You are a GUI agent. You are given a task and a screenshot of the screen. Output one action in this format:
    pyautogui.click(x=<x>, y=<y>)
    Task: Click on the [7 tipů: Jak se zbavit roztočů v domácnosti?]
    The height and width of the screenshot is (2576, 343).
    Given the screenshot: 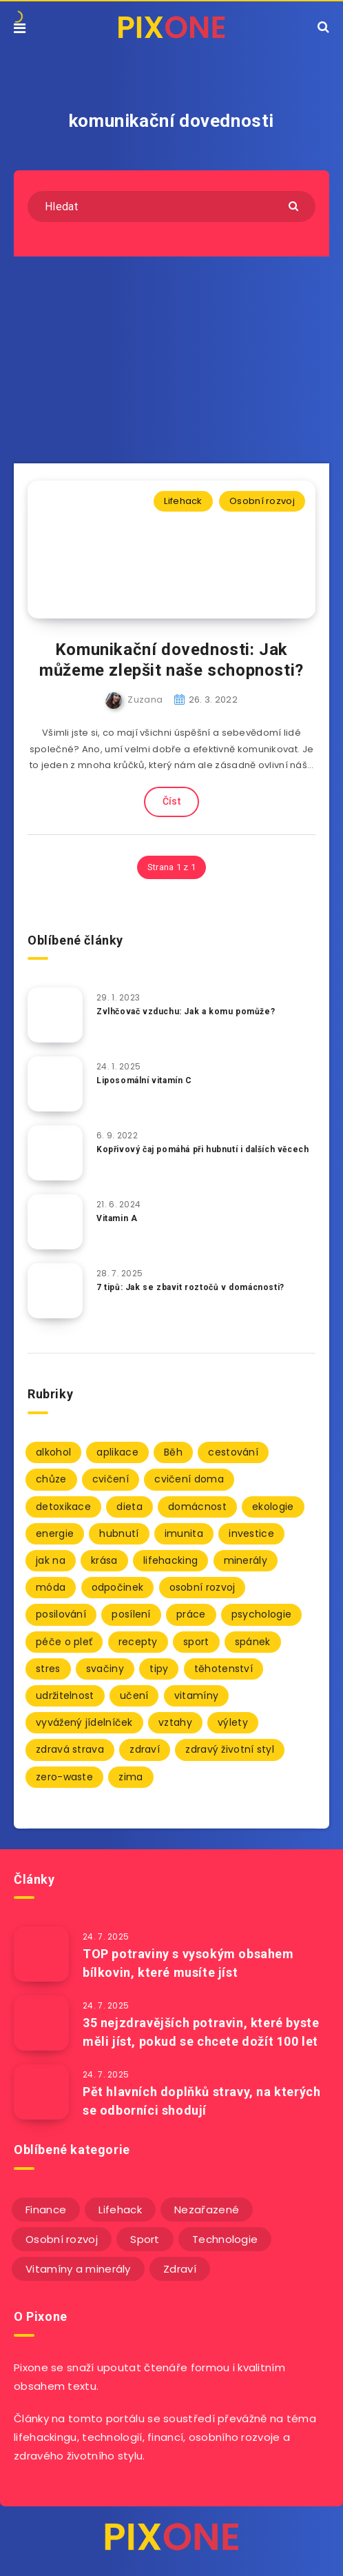 What is the action you would take?
    pyautogui.click(x=55, y=1290)
    